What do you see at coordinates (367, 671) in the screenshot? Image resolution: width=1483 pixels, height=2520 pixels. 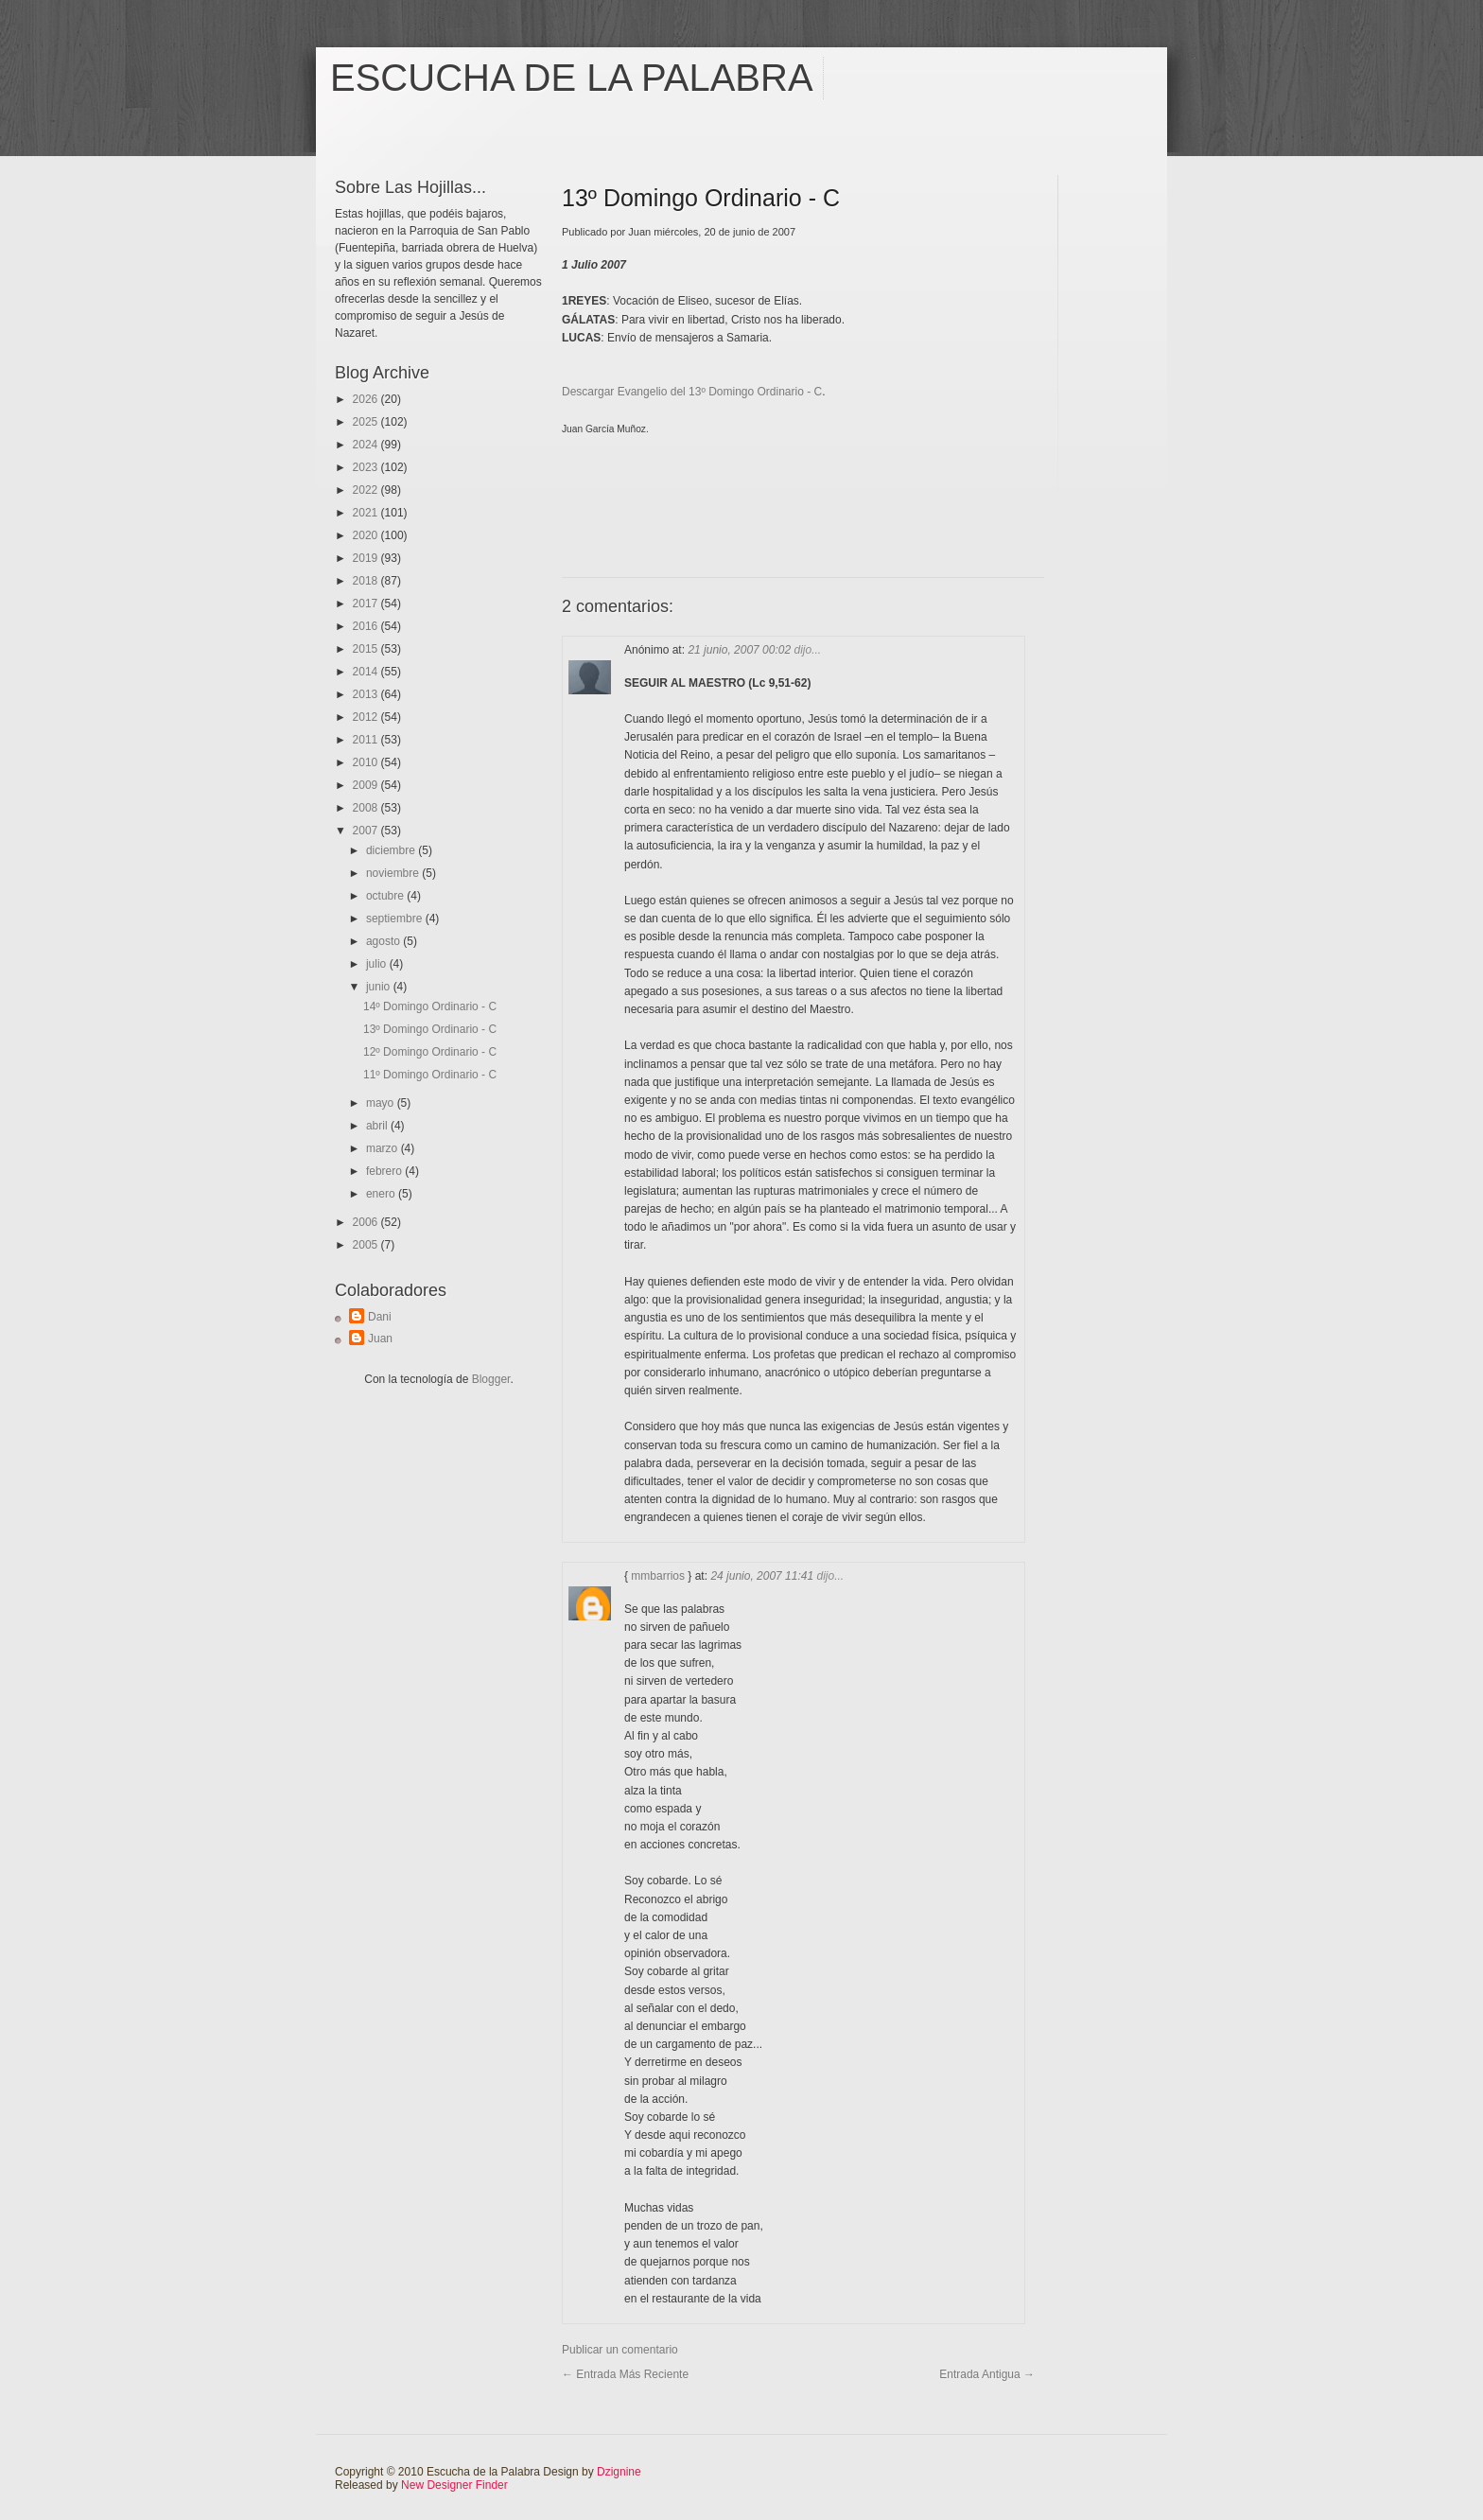 I see `2014` at bounding box center [367, 671].